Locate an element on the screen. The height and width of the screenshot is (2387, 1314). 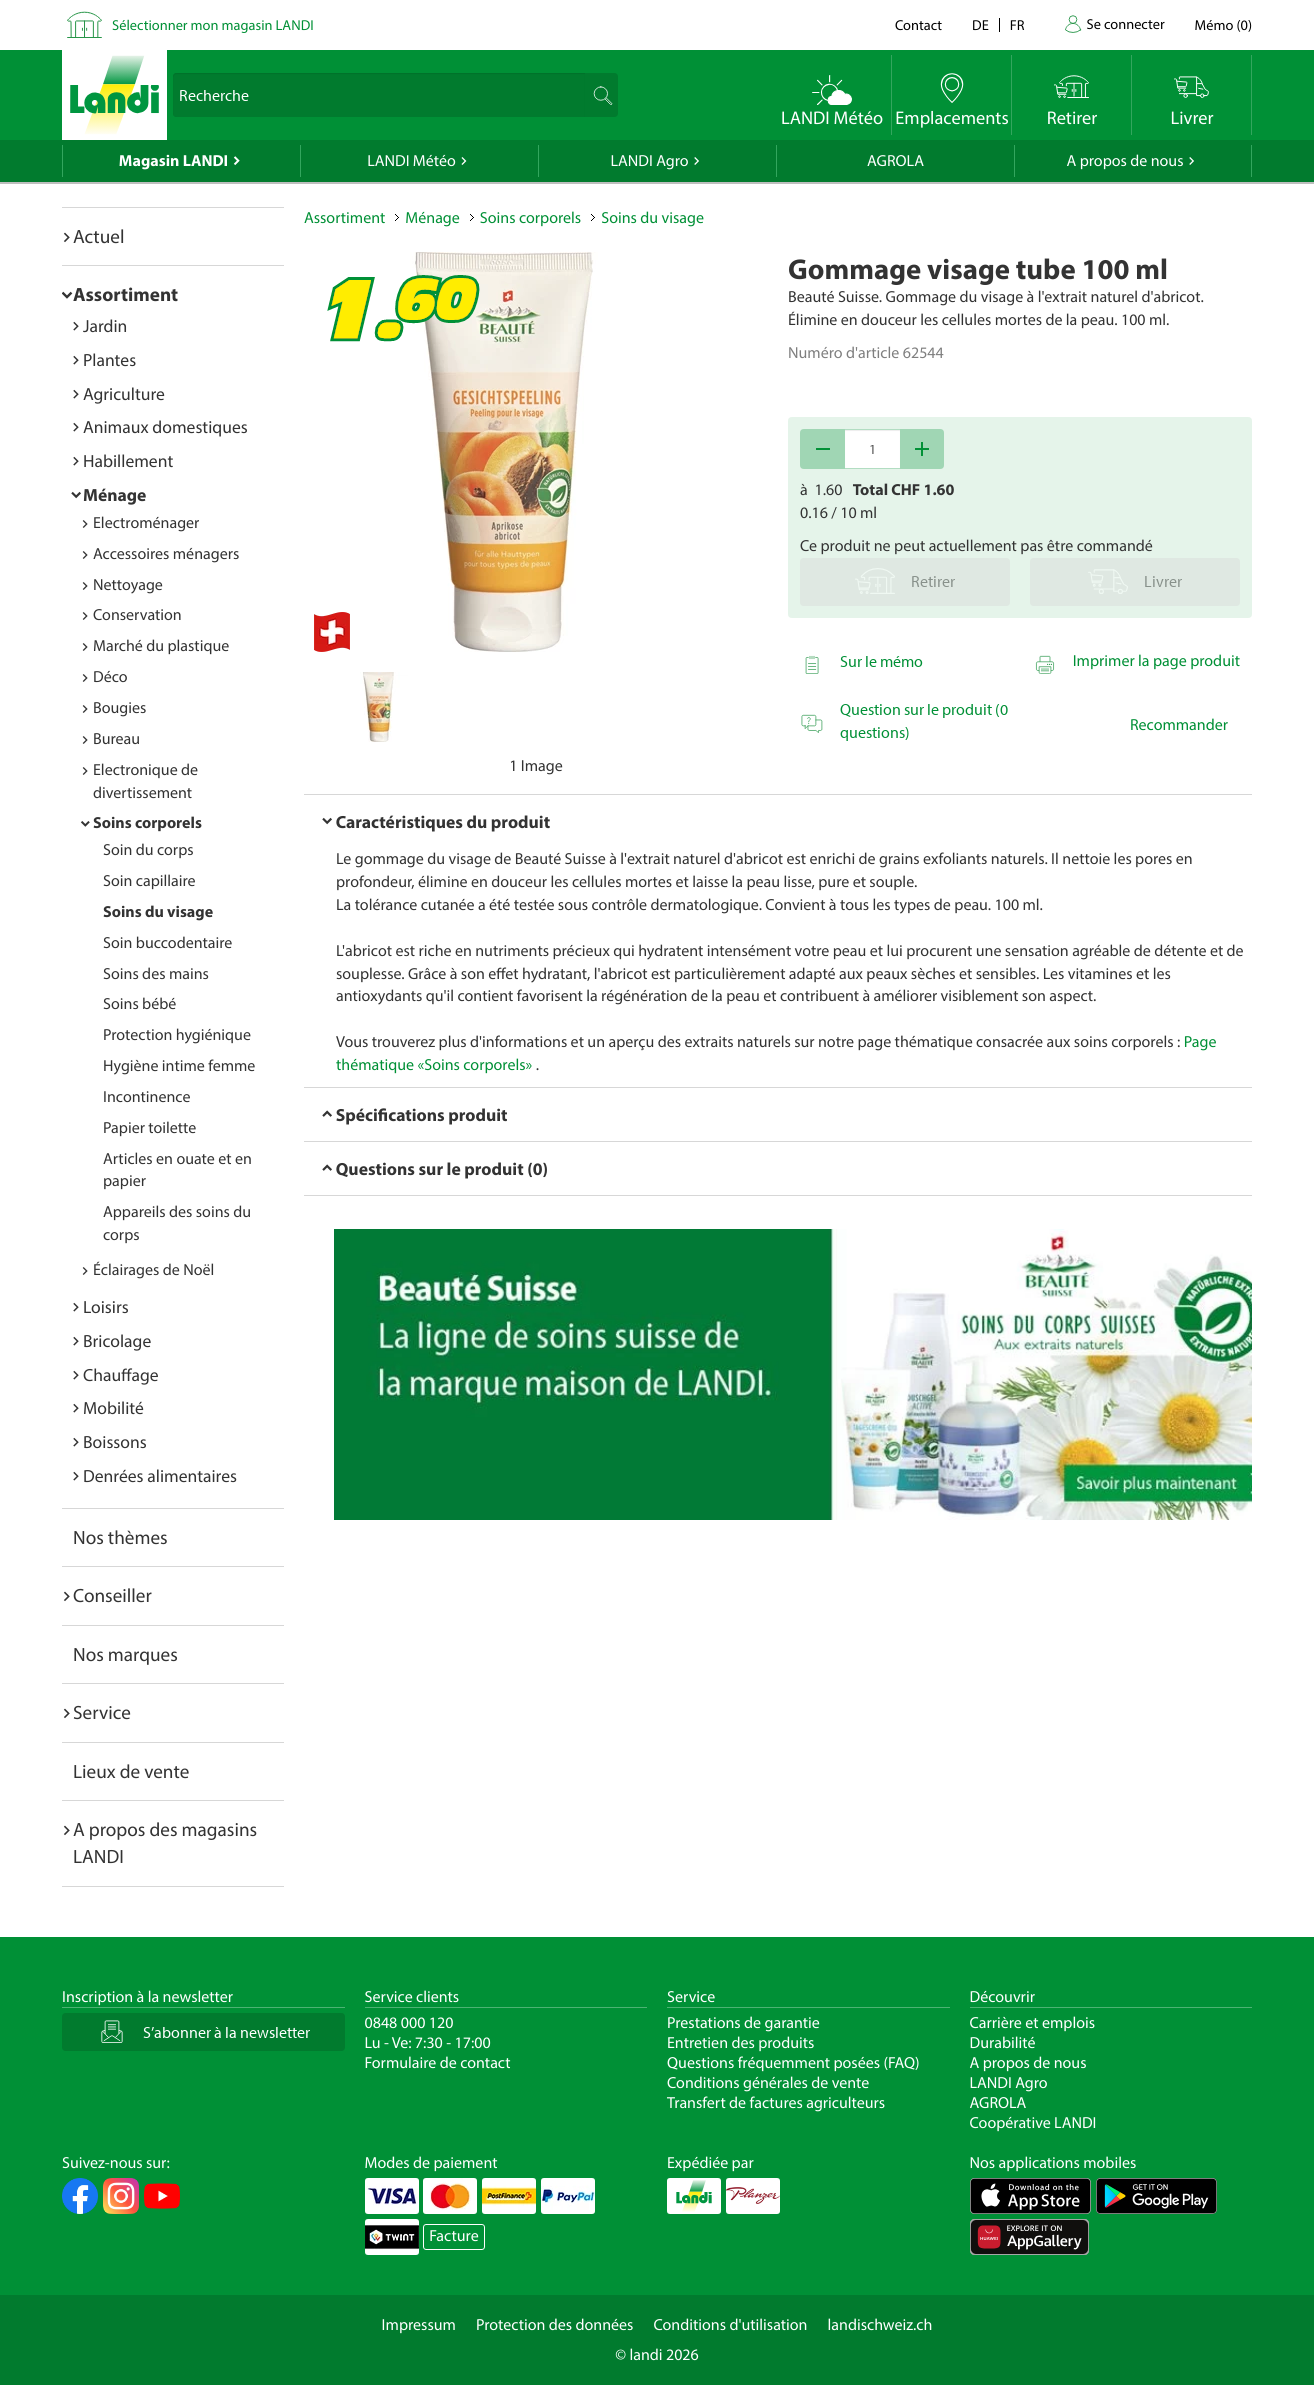
Bougies is located at coordinates (119, 708).